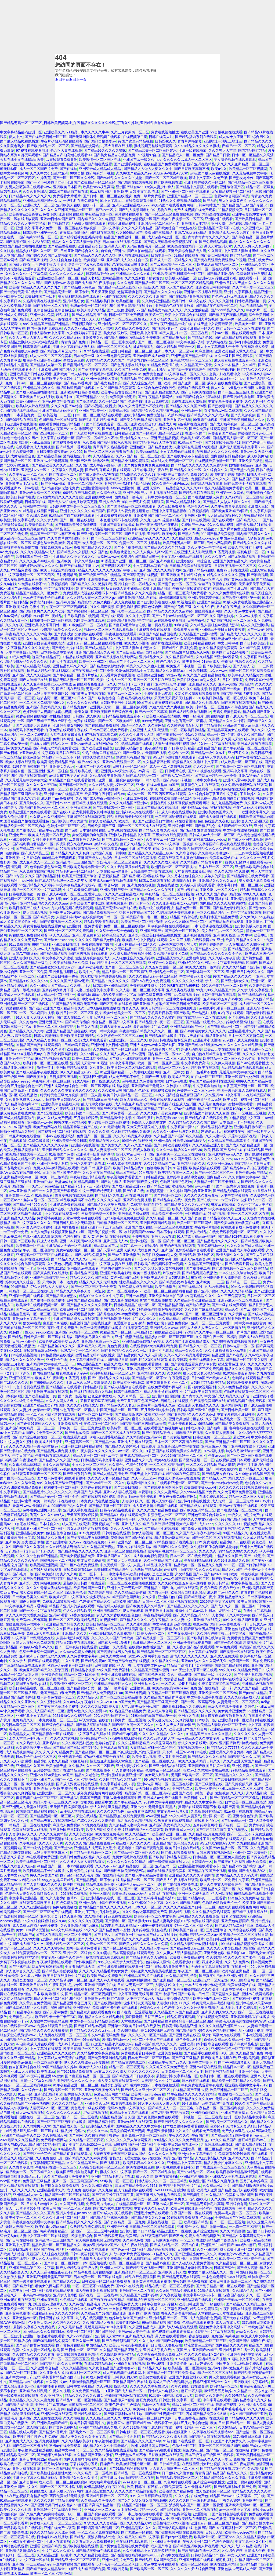 This screenshot has width=275, height=2576. Describe the element at coordinates (221, 369) in the screenshot. I see `国内精品午夜理论` at that location.